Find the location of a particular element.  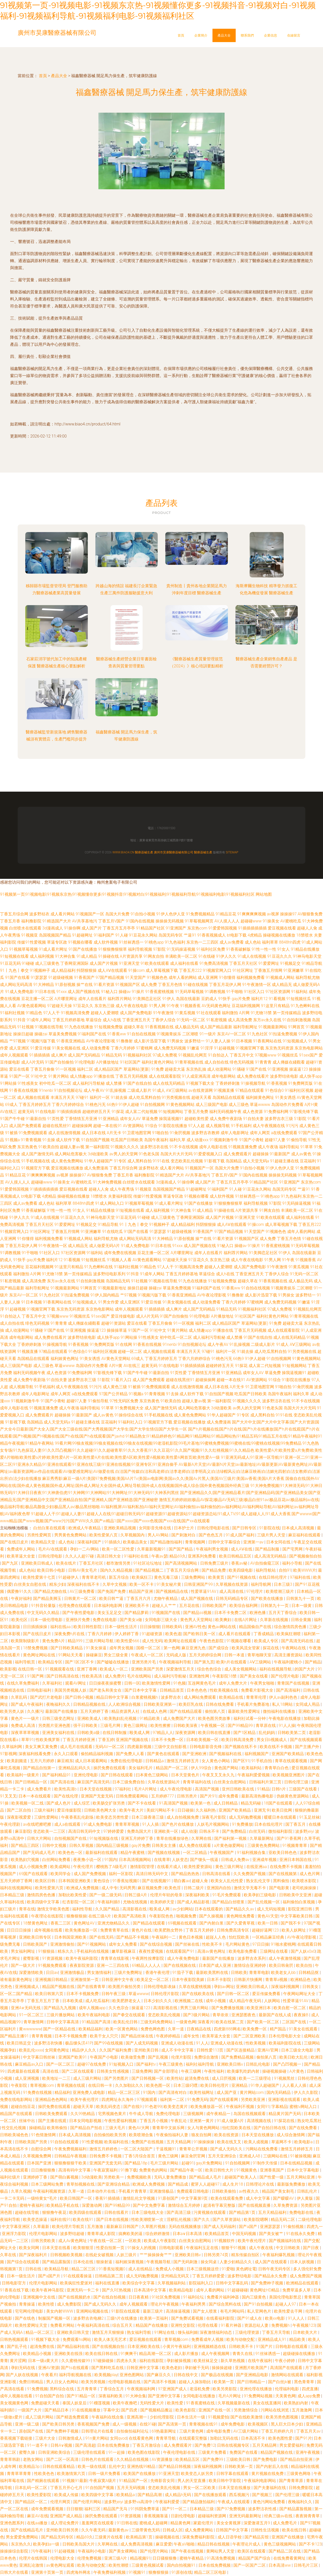

欧美肠交扩张另类 is located at coordinates (109, 1803).